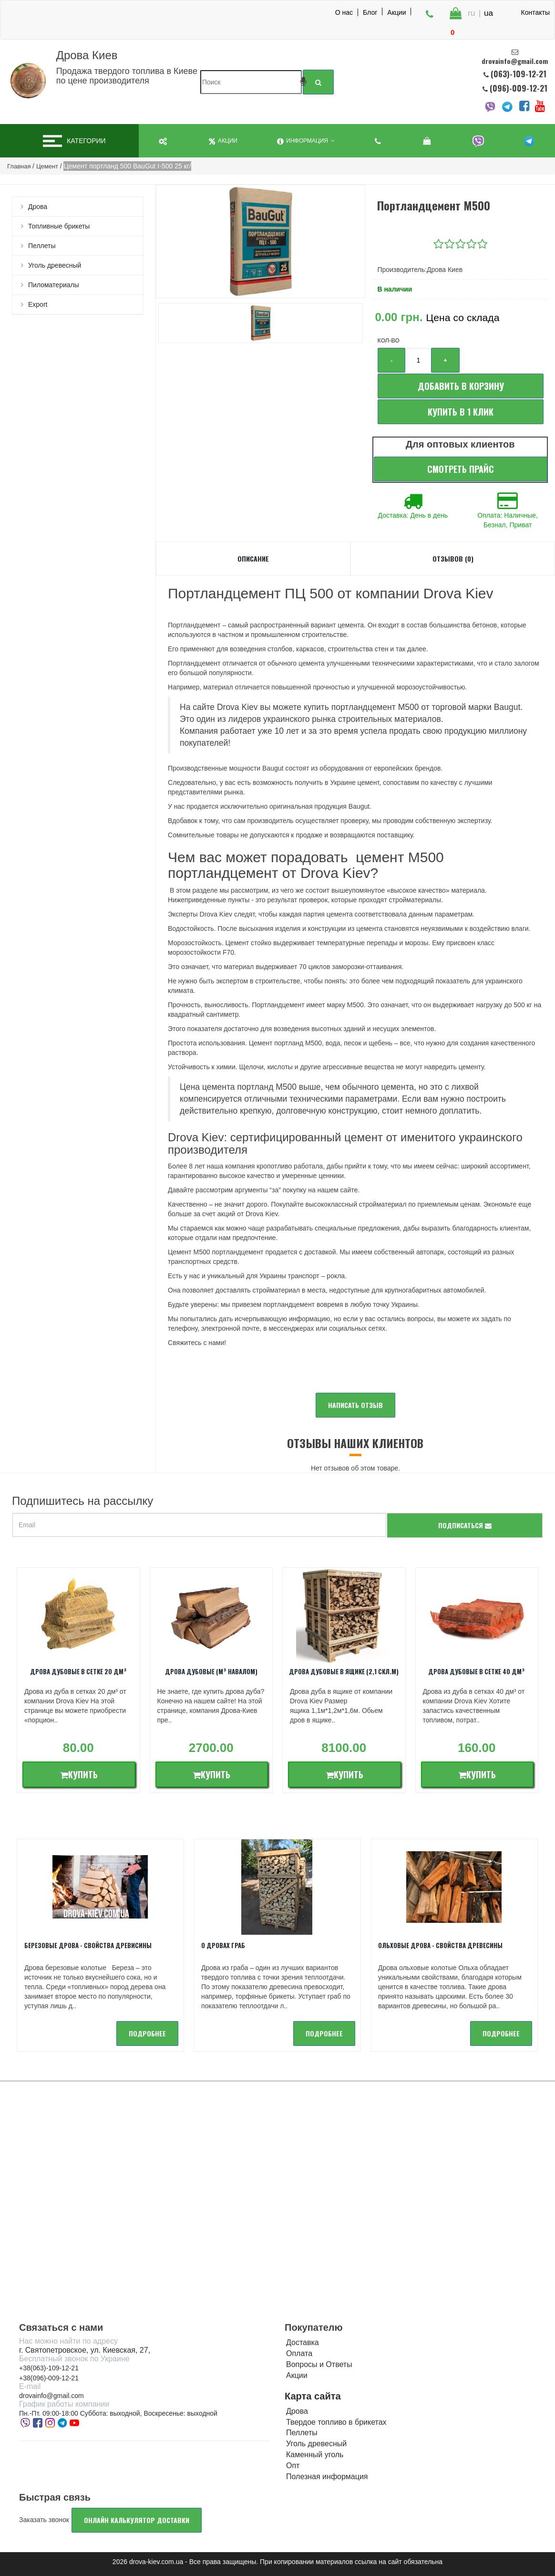 The width and height of the screenshot is (555, 2576). What do you see at coordinates (355, 1405) in the screenshot?
I see `Написать отзыв` at bounding box center [355, 1405].